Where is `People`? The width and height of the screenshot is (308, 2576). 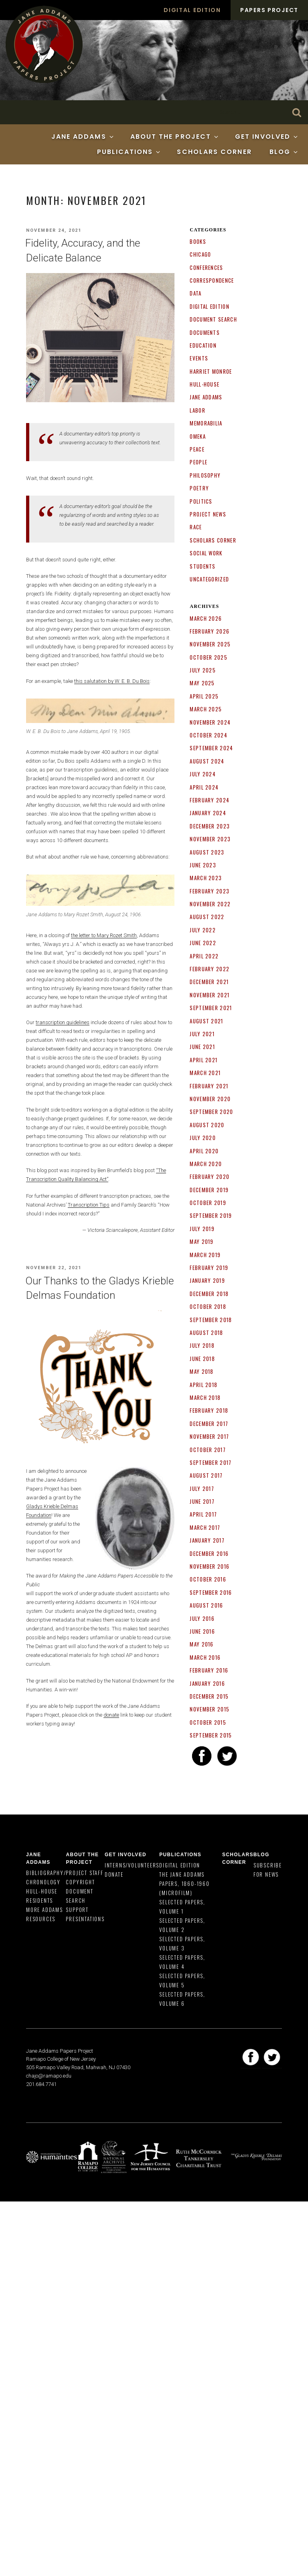
People is located at coordinates (198, 462).